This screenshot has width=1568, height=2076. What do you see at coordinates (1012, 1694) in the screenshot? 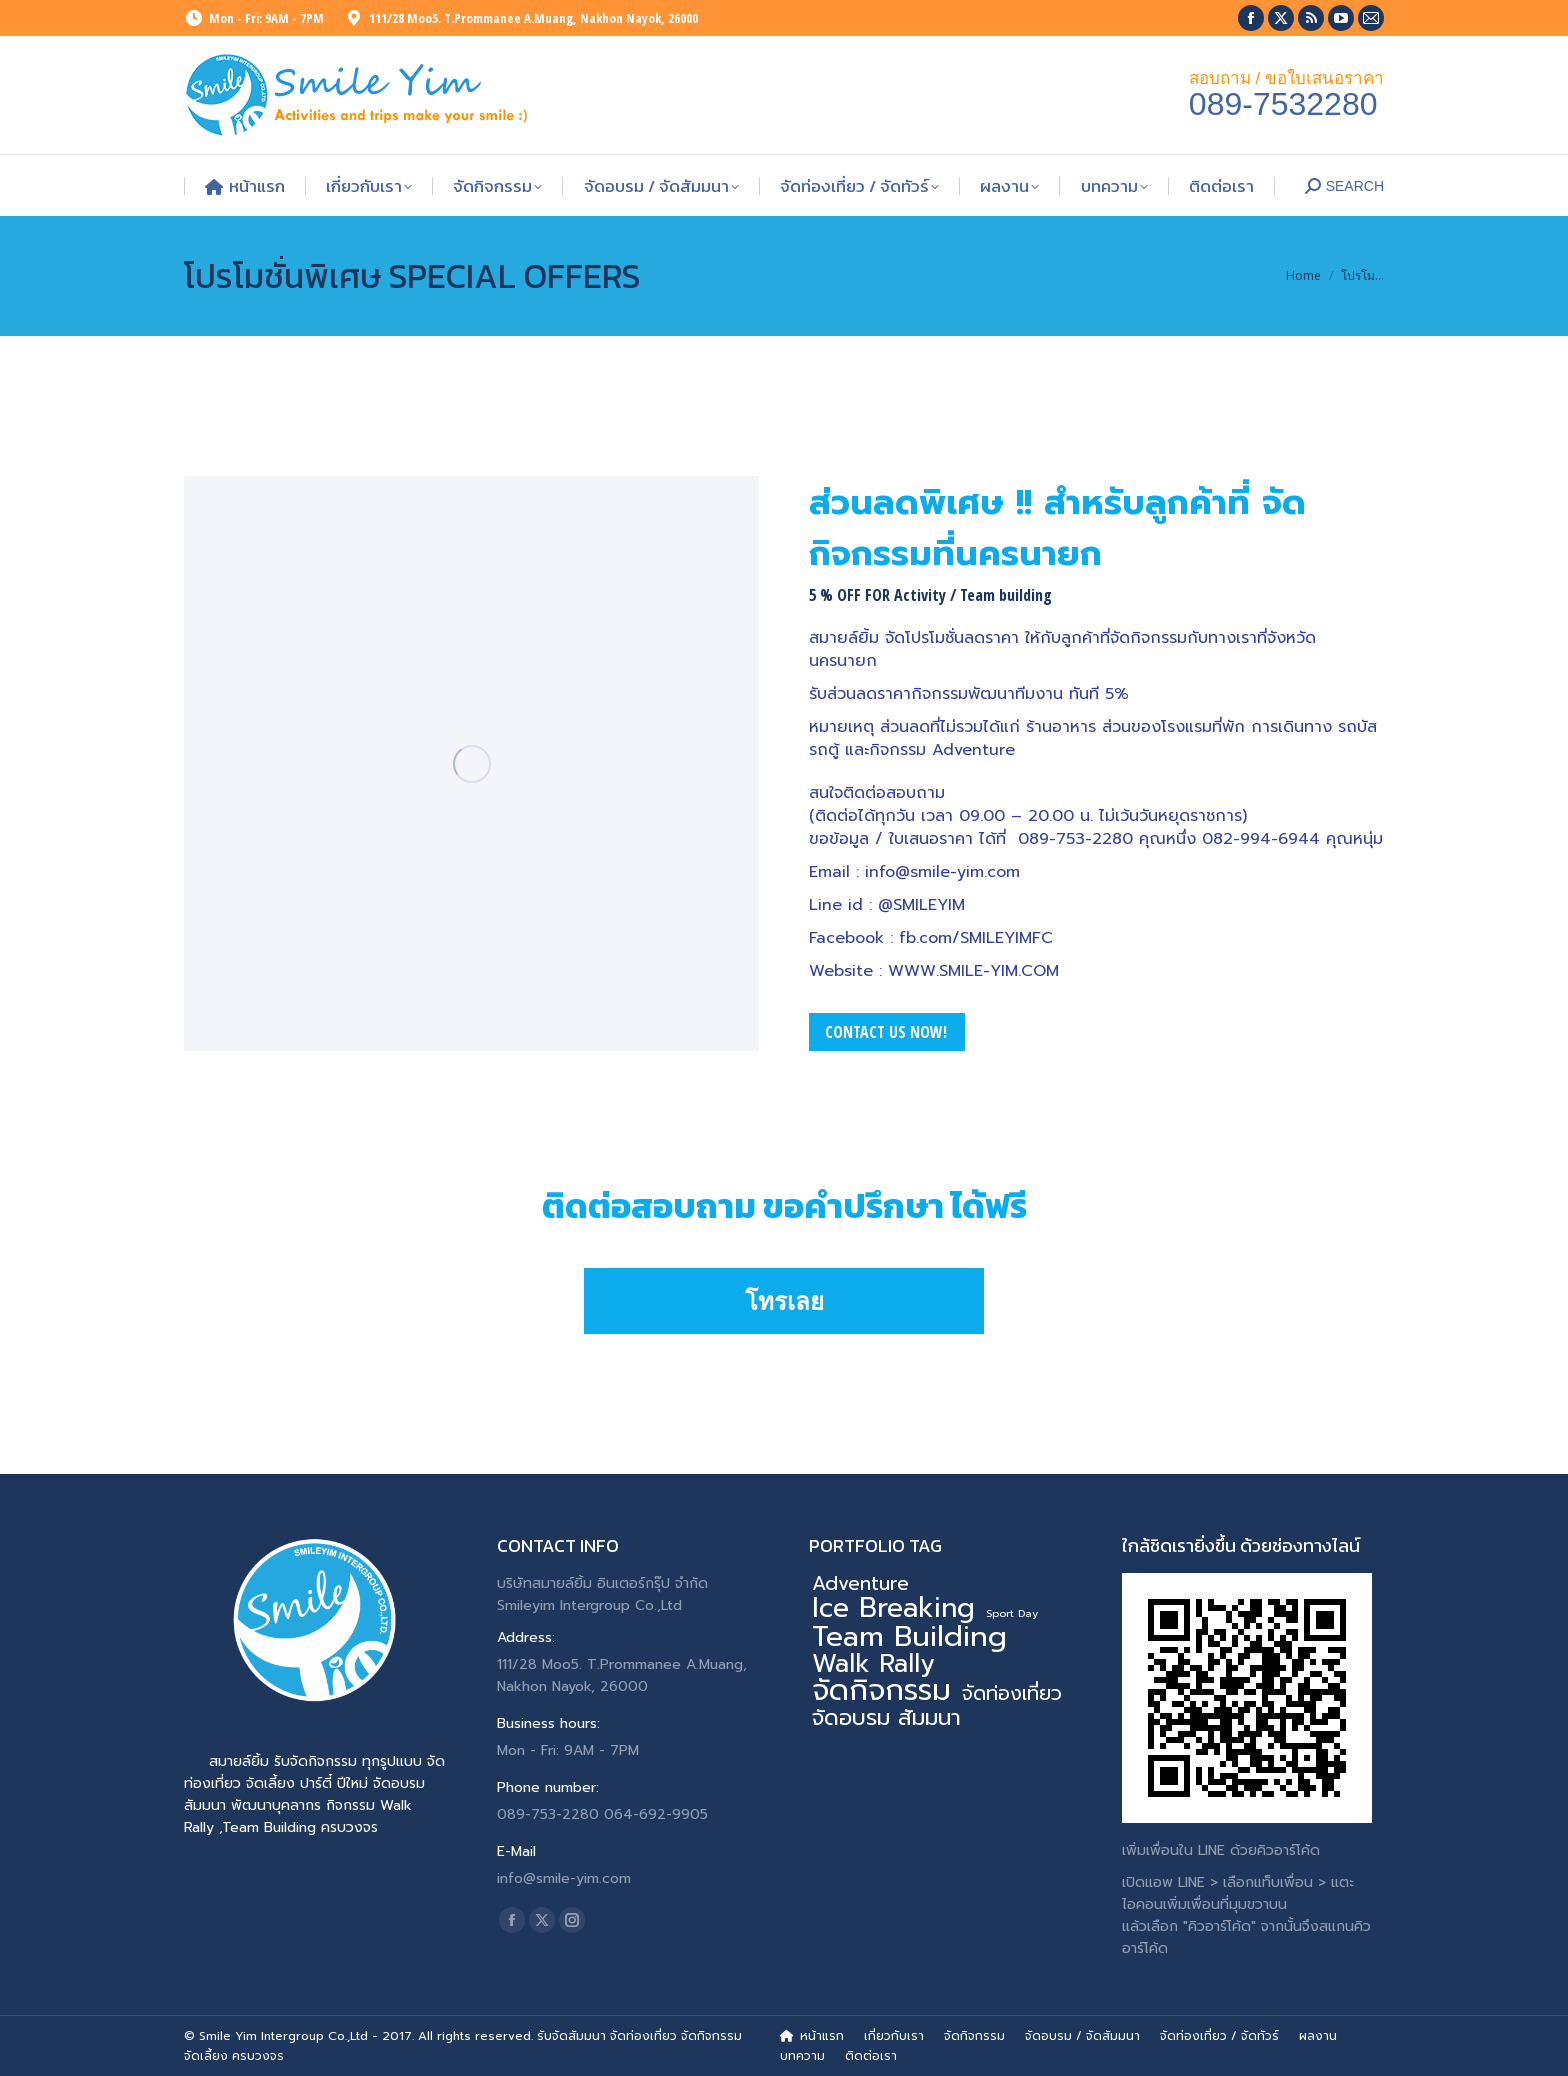
I see `จัดท่องเที่ยว [จัดท่องเที่ยว (7 รายการ)]` at bounding box center [1012, 1694].